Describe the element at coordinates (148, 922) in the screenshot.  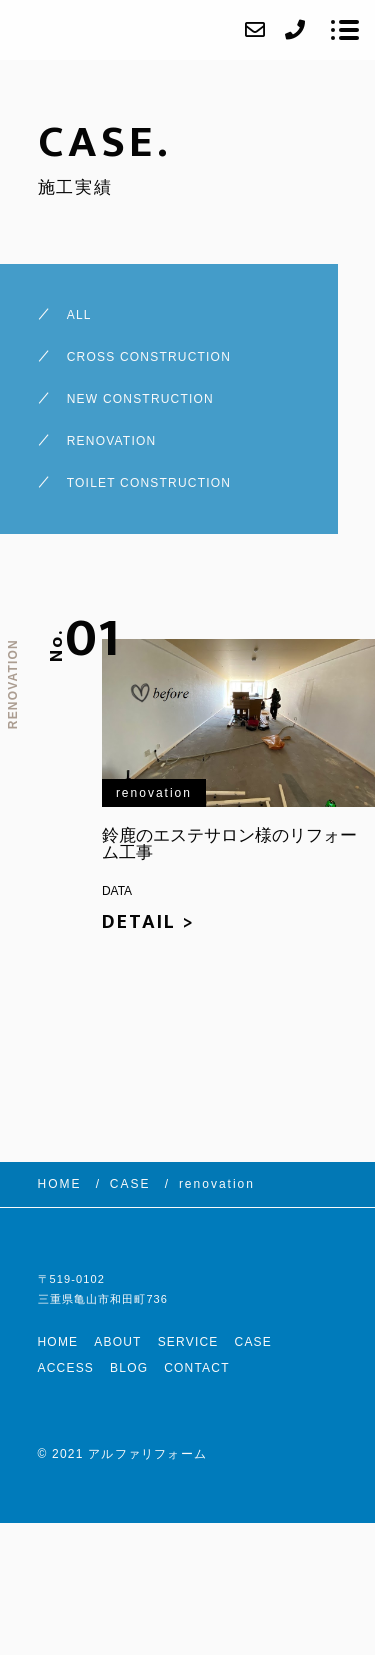
I see `DETAIL >` at that location.